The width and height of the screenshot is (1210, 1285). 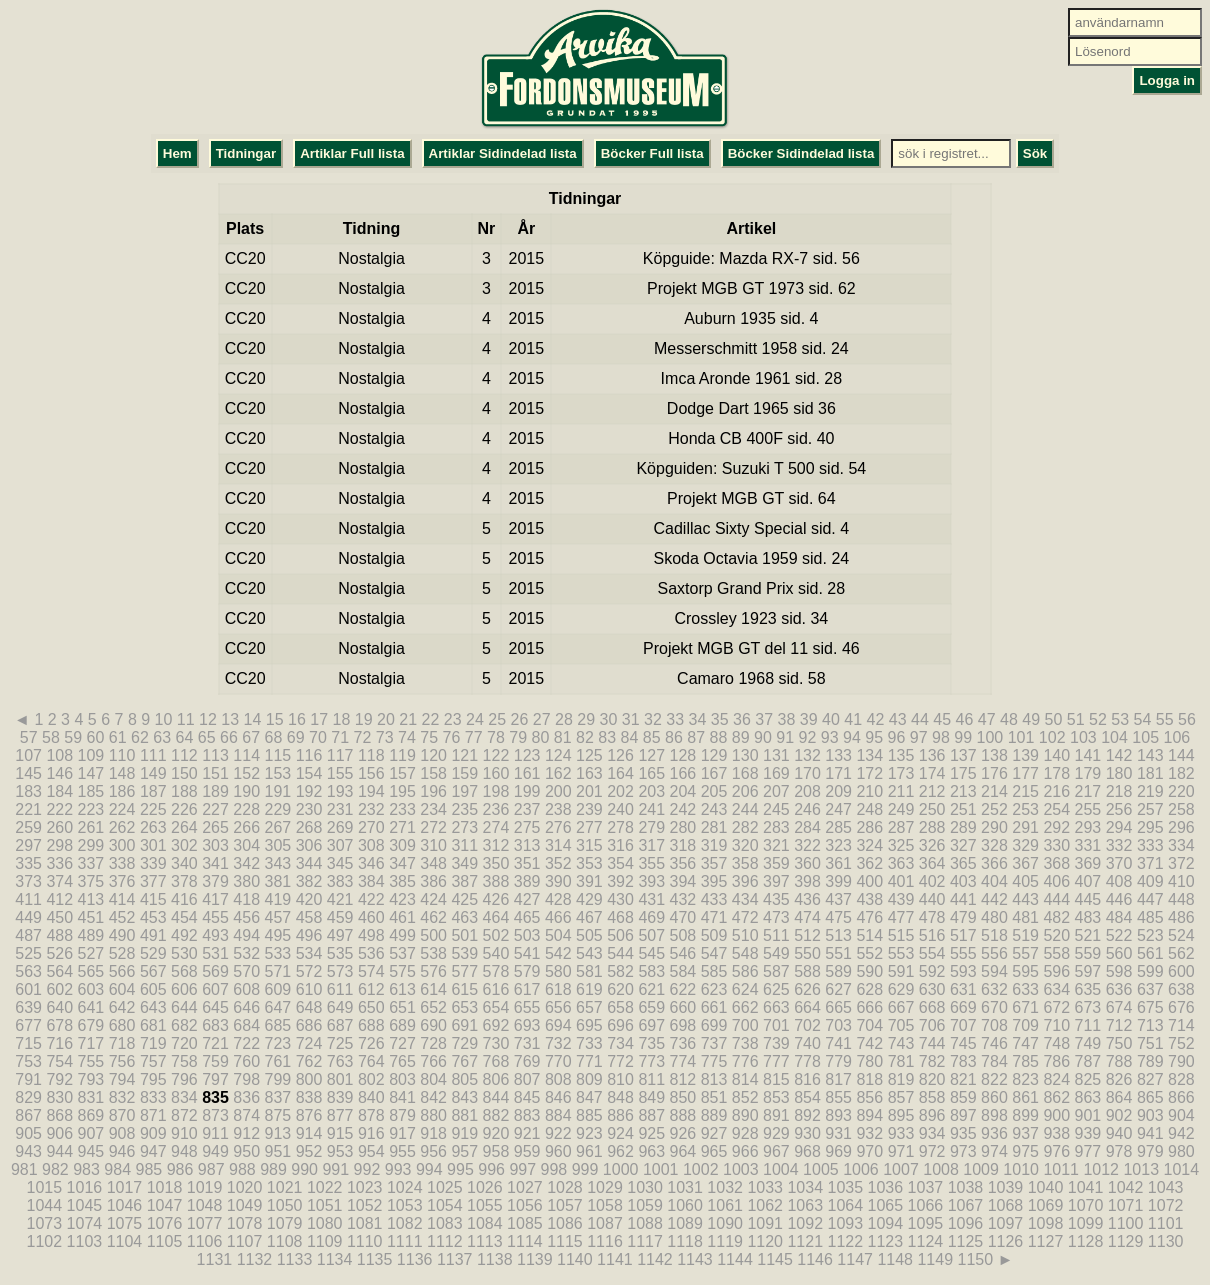 What do you see at coordinates (527, 917) in the screenshot?
I see `465` at bounding box center [527, 917].